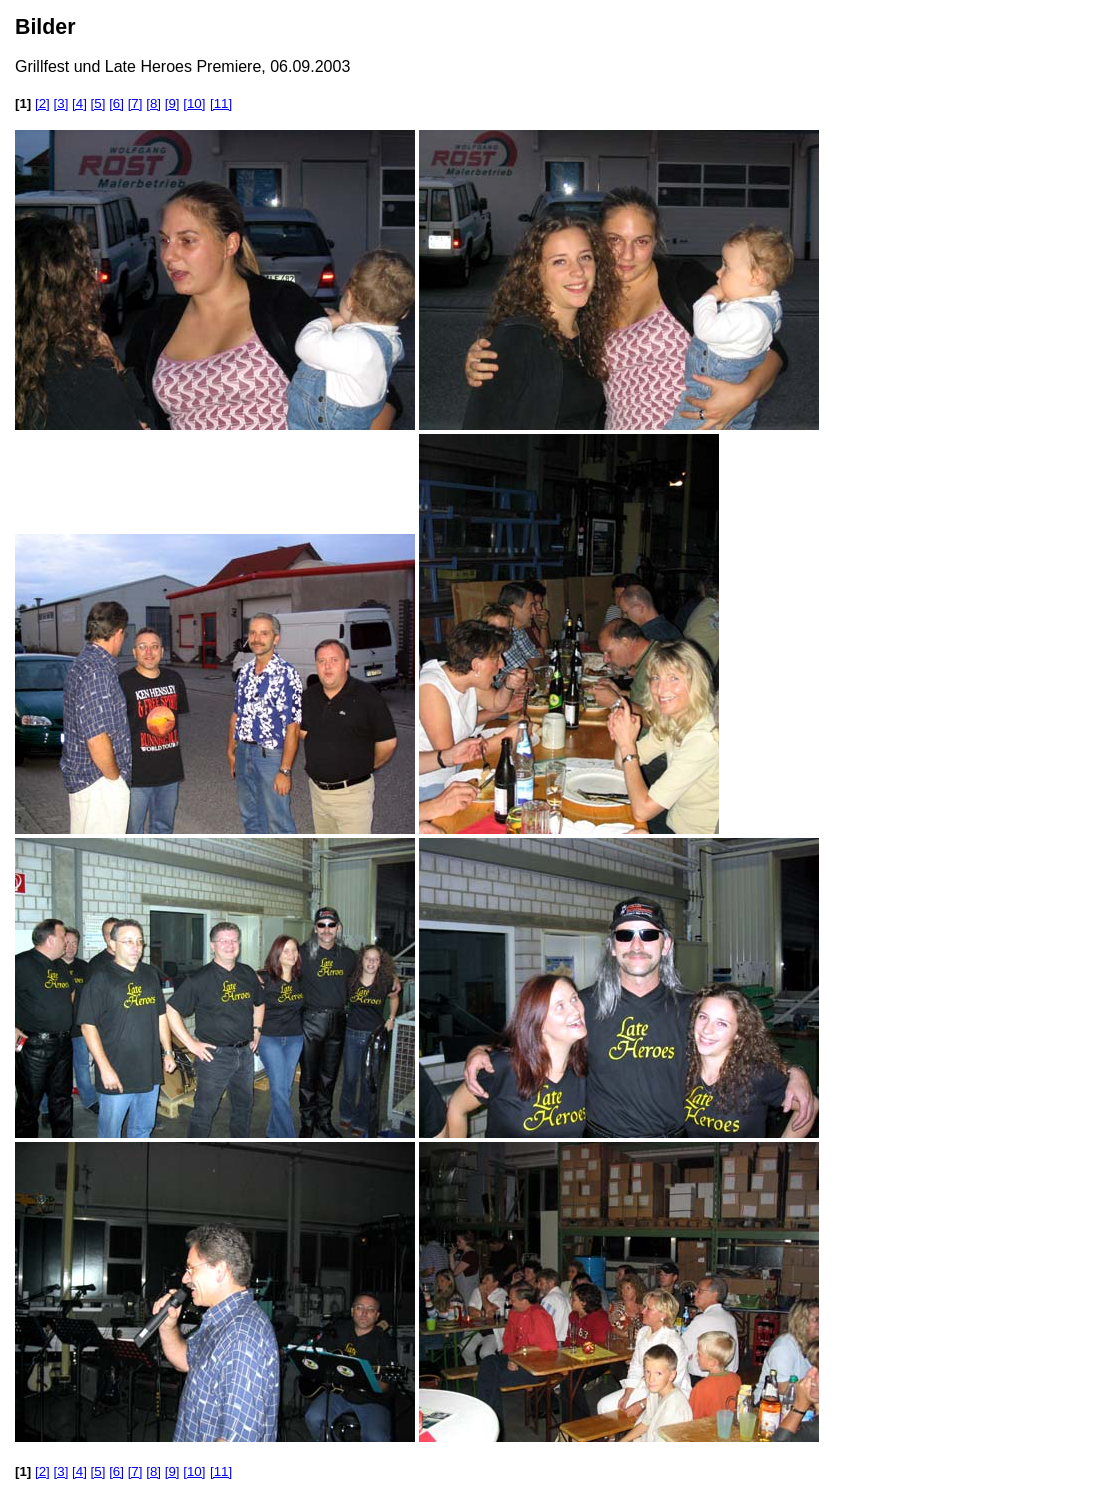 This screenshot has height=1495, width=1095. What do you see at coordinates (79, 103) in the screenshot?
I see `[4]` at bounding box center [79, 103].